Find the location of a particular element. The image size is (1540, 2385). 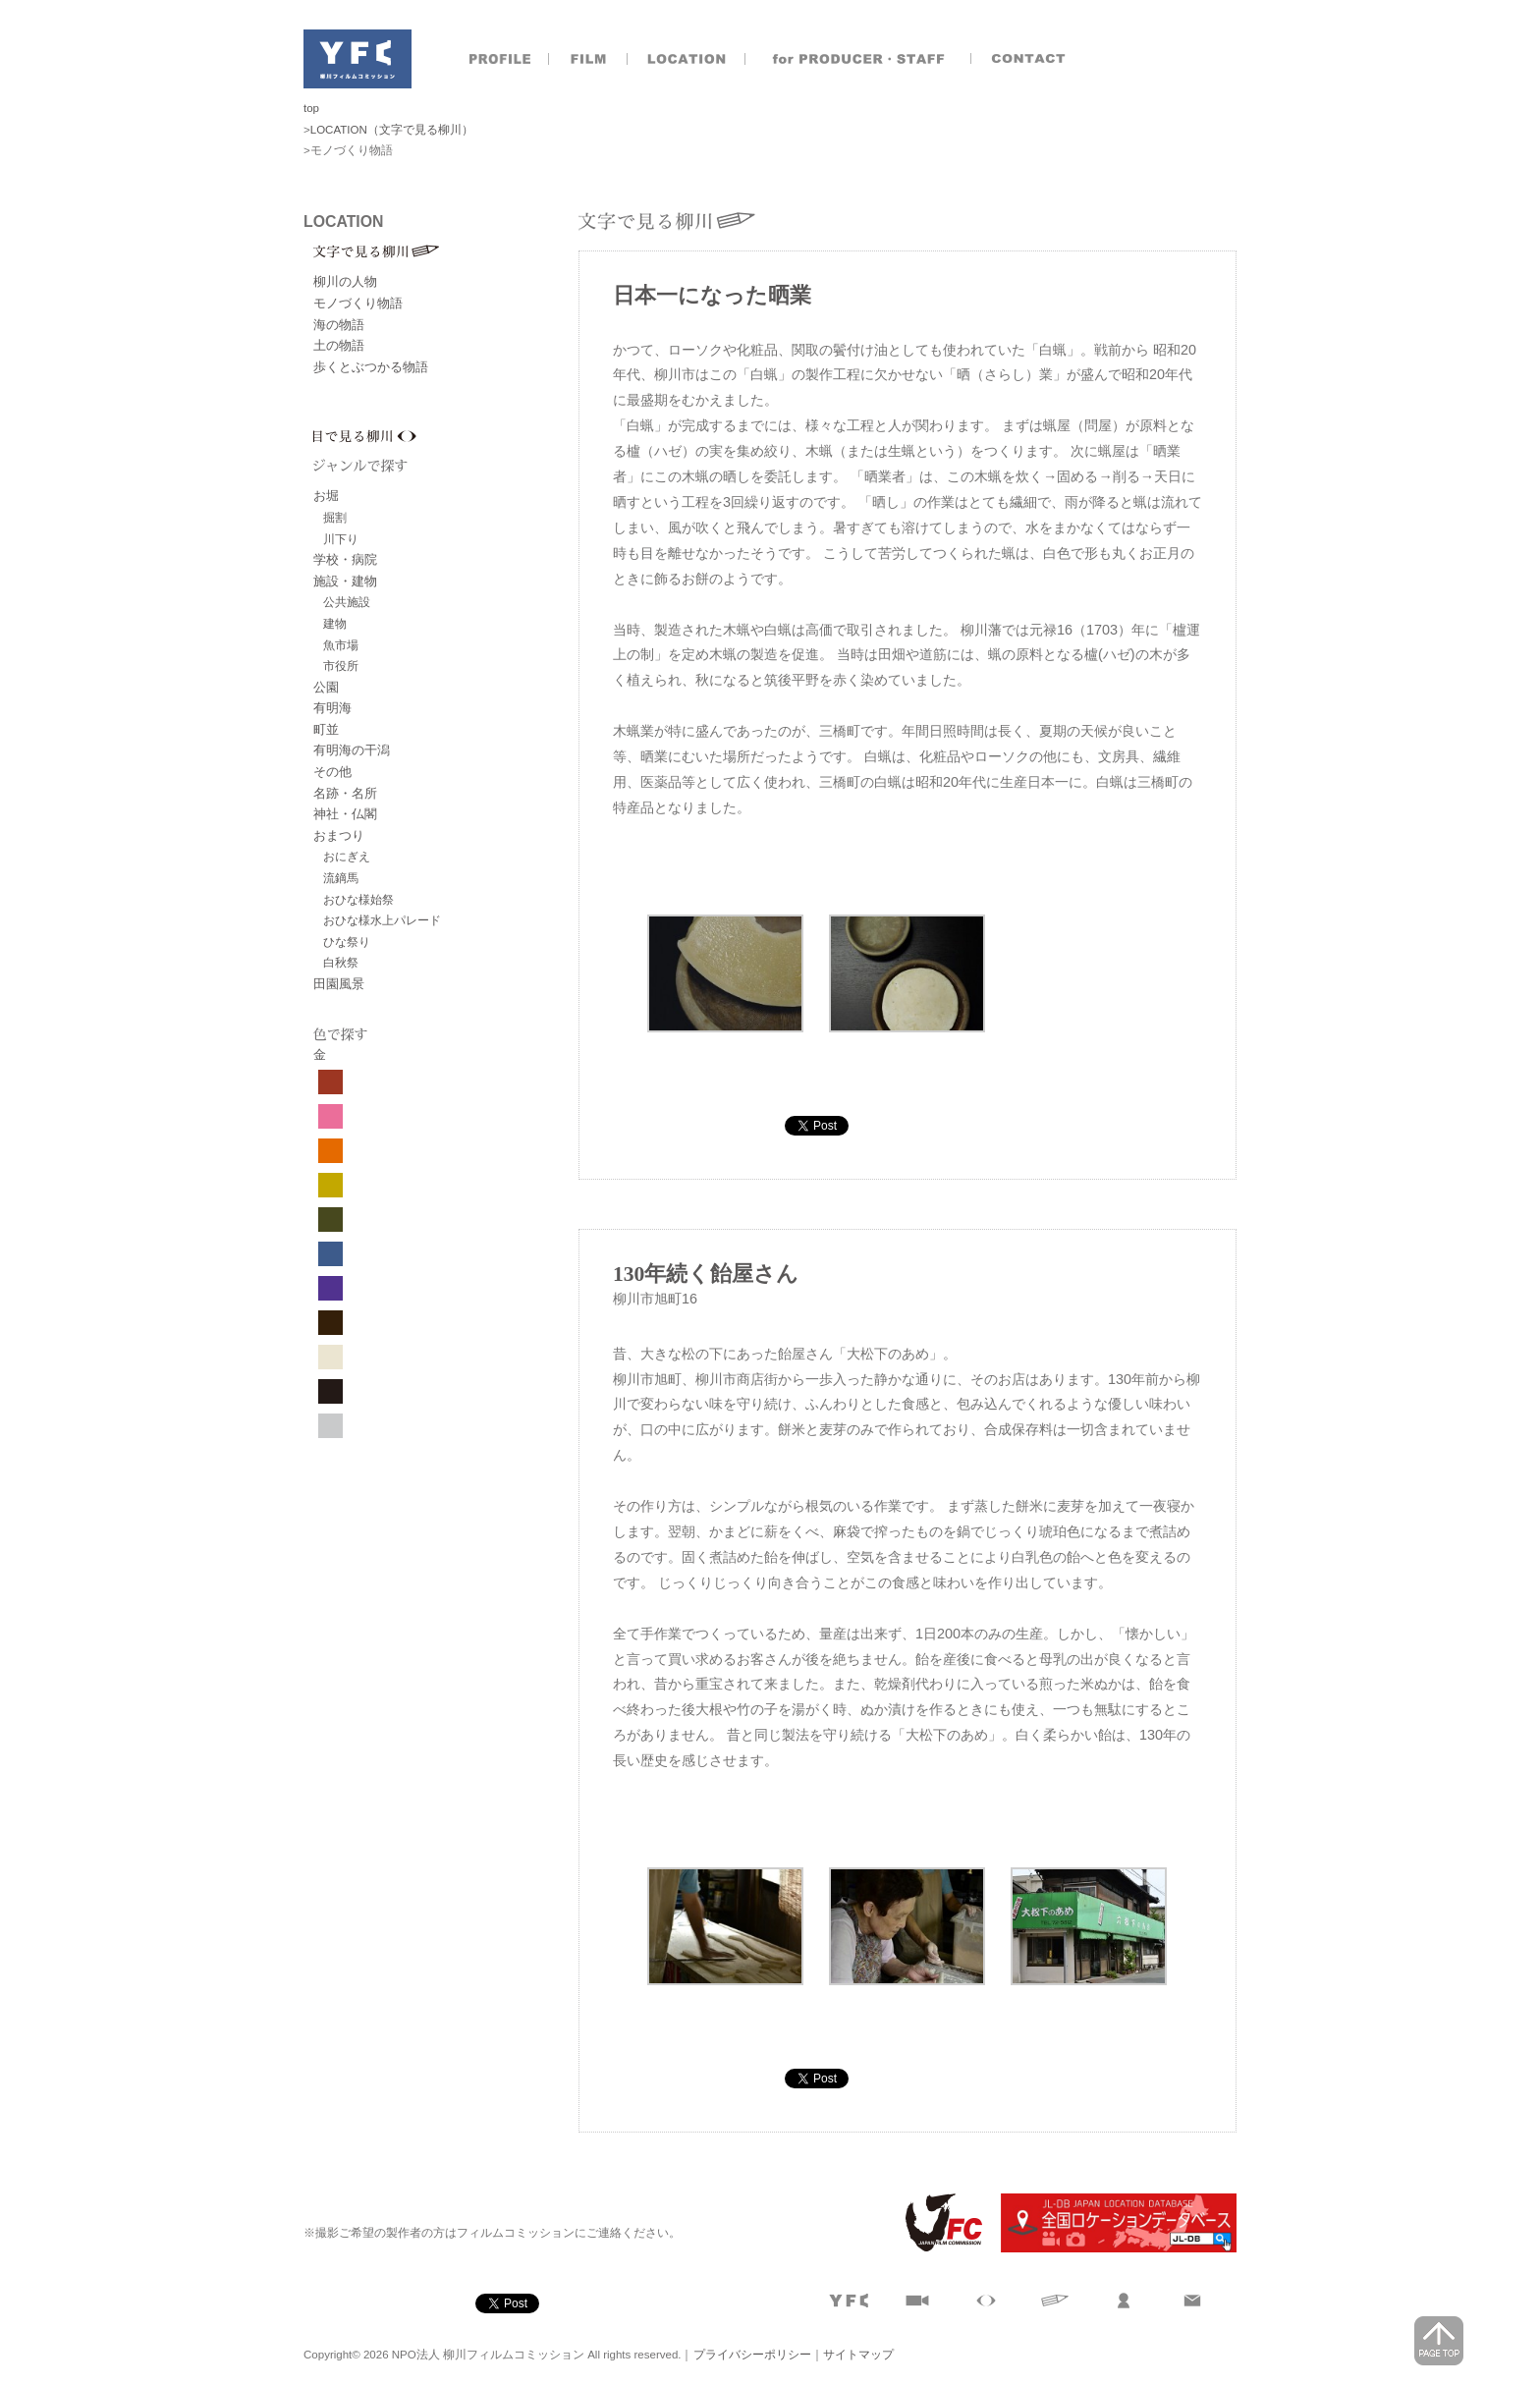

LOCATION（文字で見る柳川） is located at coordinates (391, 130).